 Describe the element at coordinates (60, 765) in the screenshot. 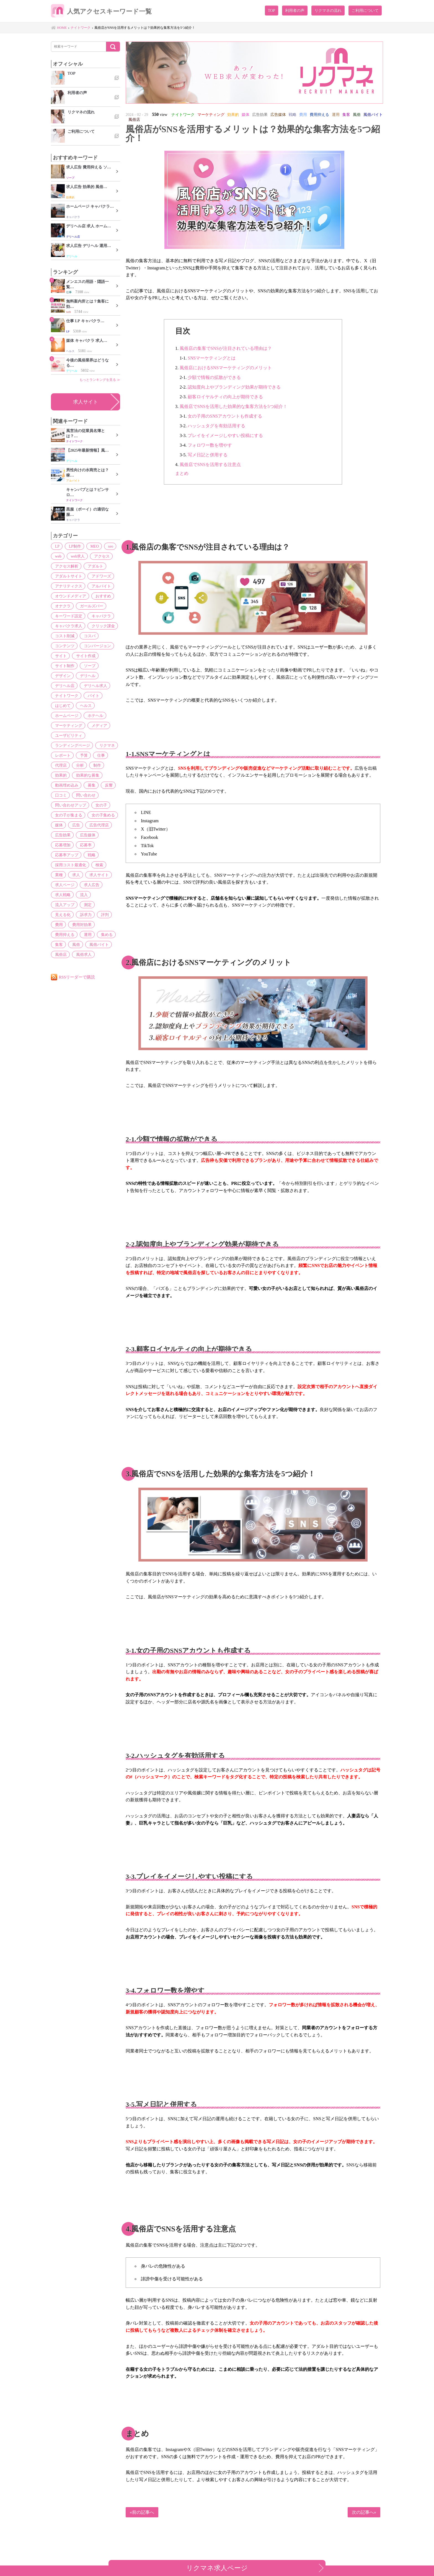

I see `代理店` at that location.